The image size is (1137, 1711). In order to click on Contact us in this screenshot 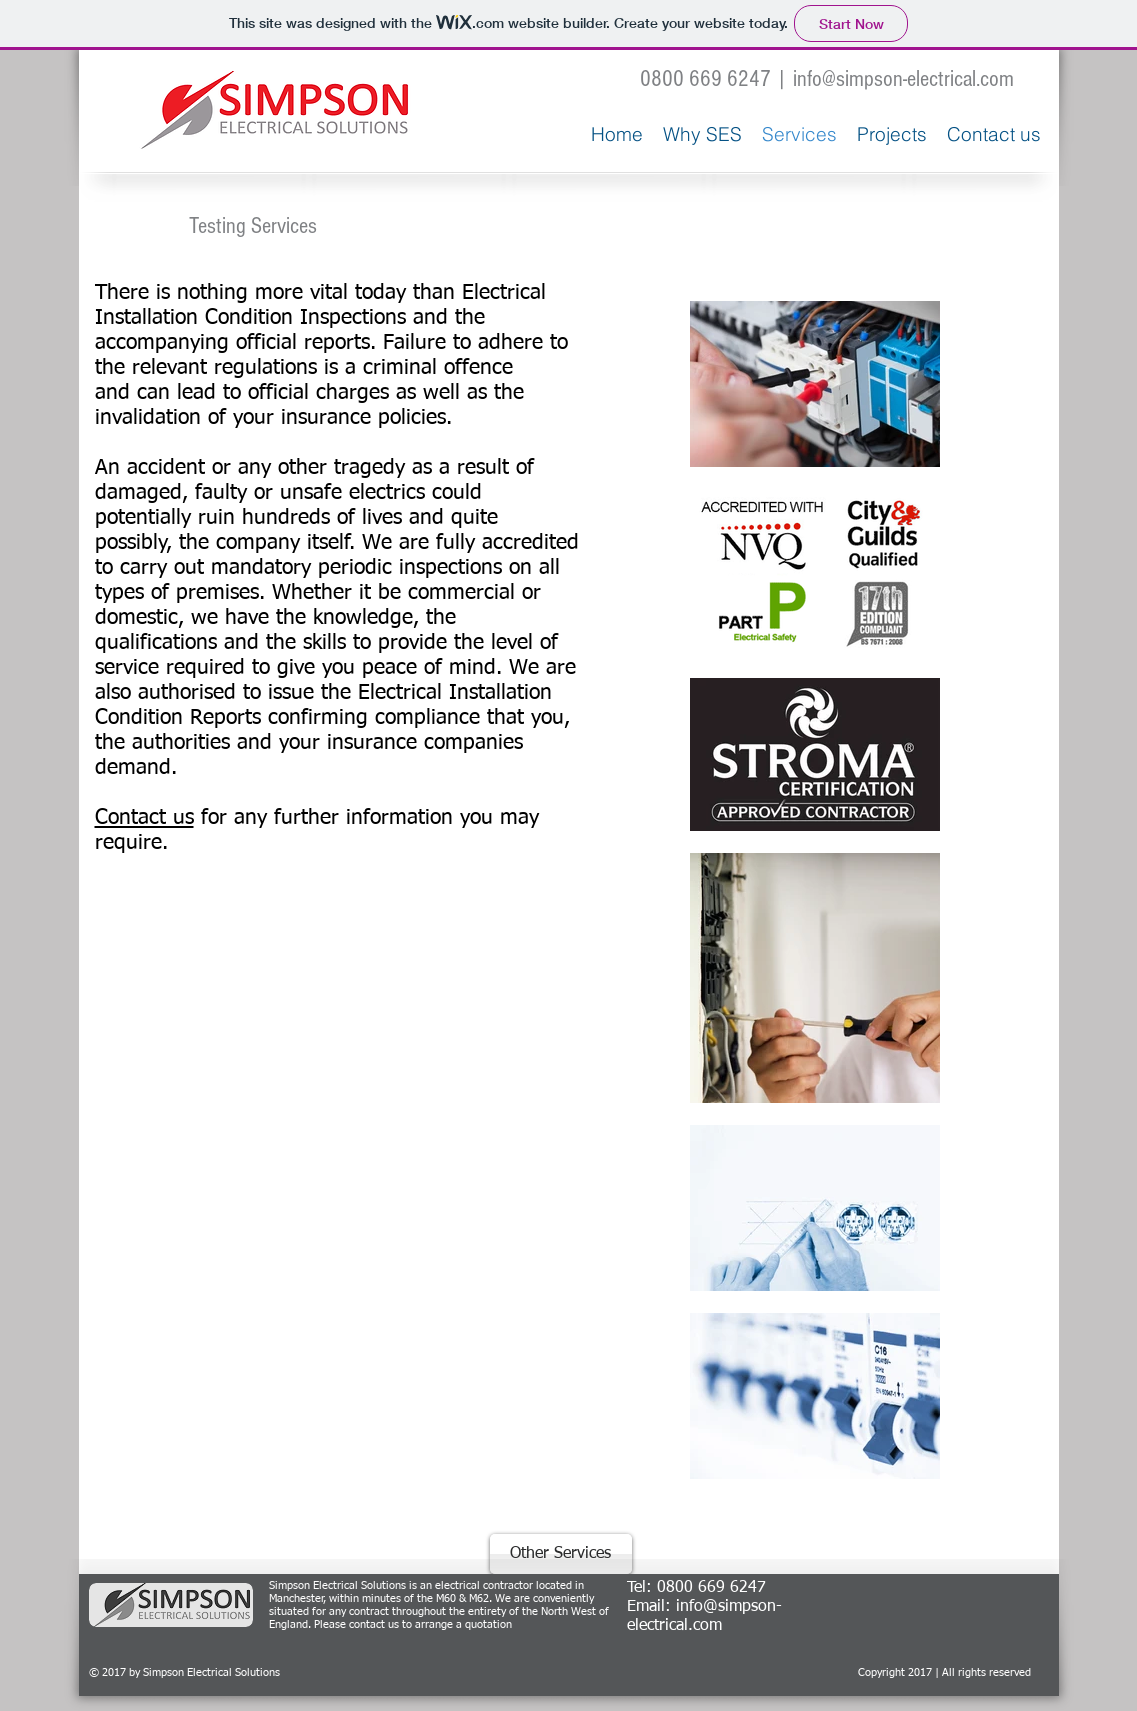, I will do `click(144, 818)`.